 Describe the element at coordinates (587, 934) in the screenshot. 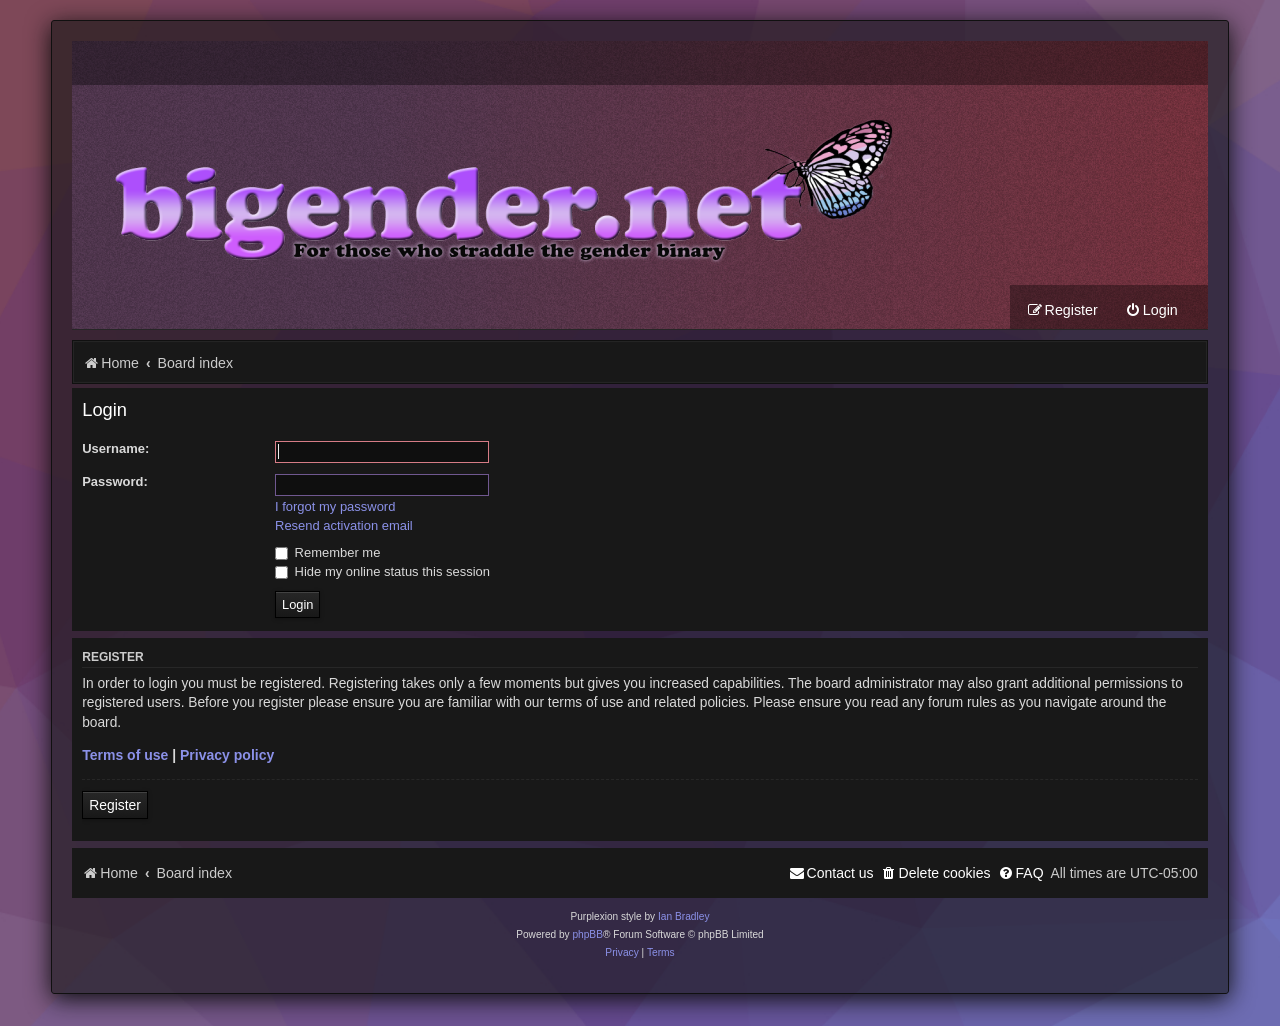

I see `phpBB` at that location.